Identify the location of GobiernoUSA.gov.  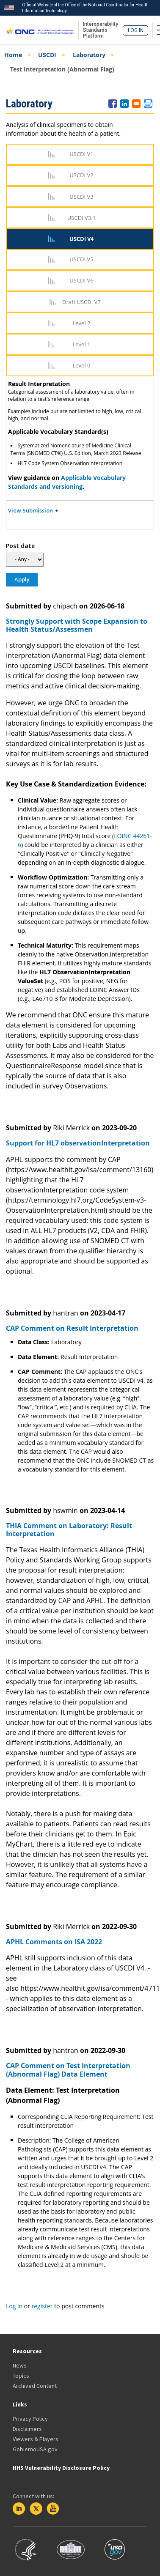
(35, 2449).